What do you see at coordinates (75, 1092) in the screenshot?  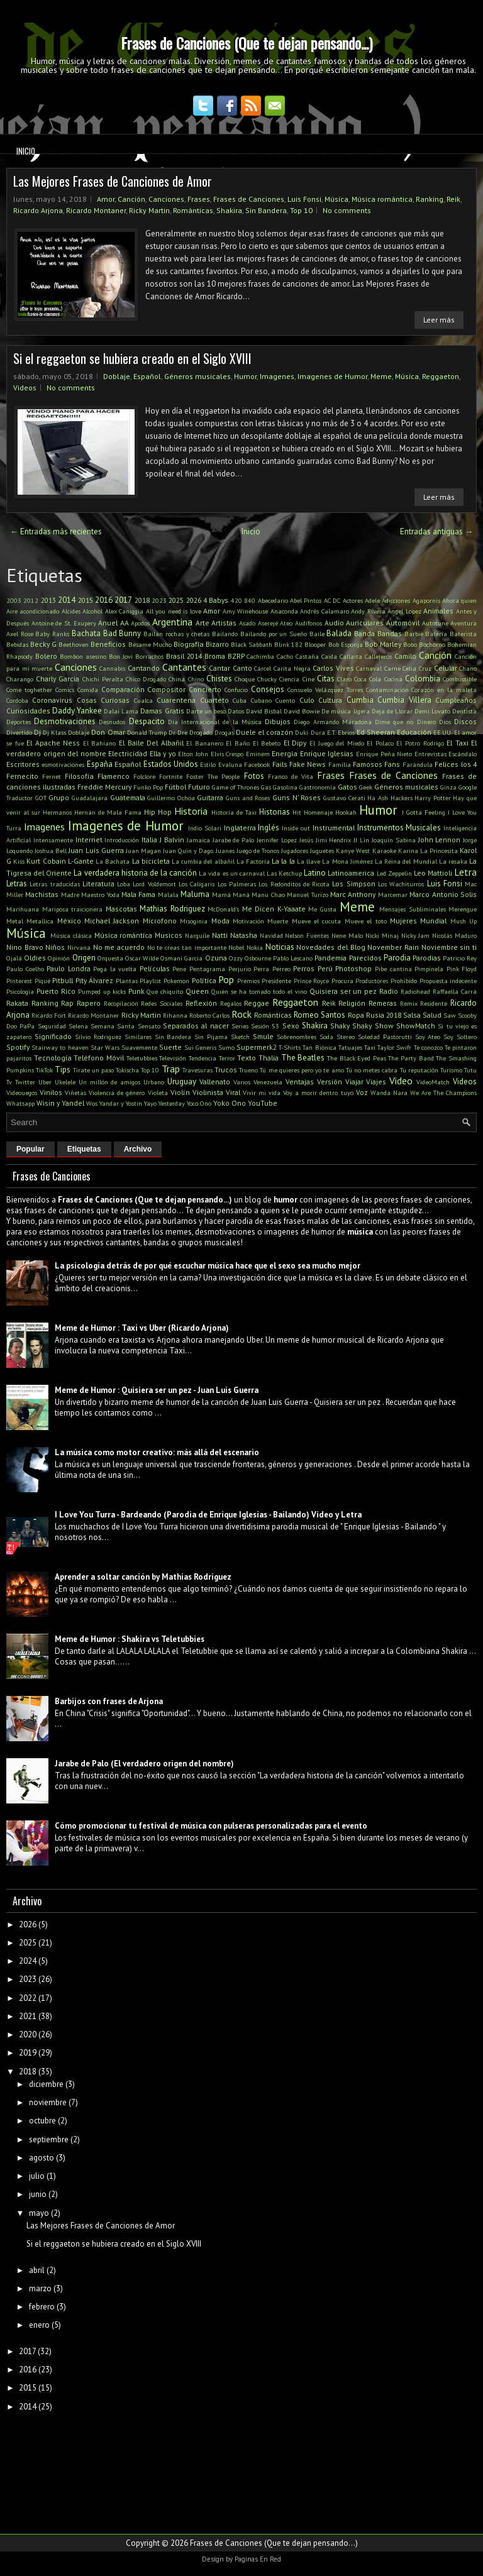 I see `Viñetas` at bounding box center [75, 1092].